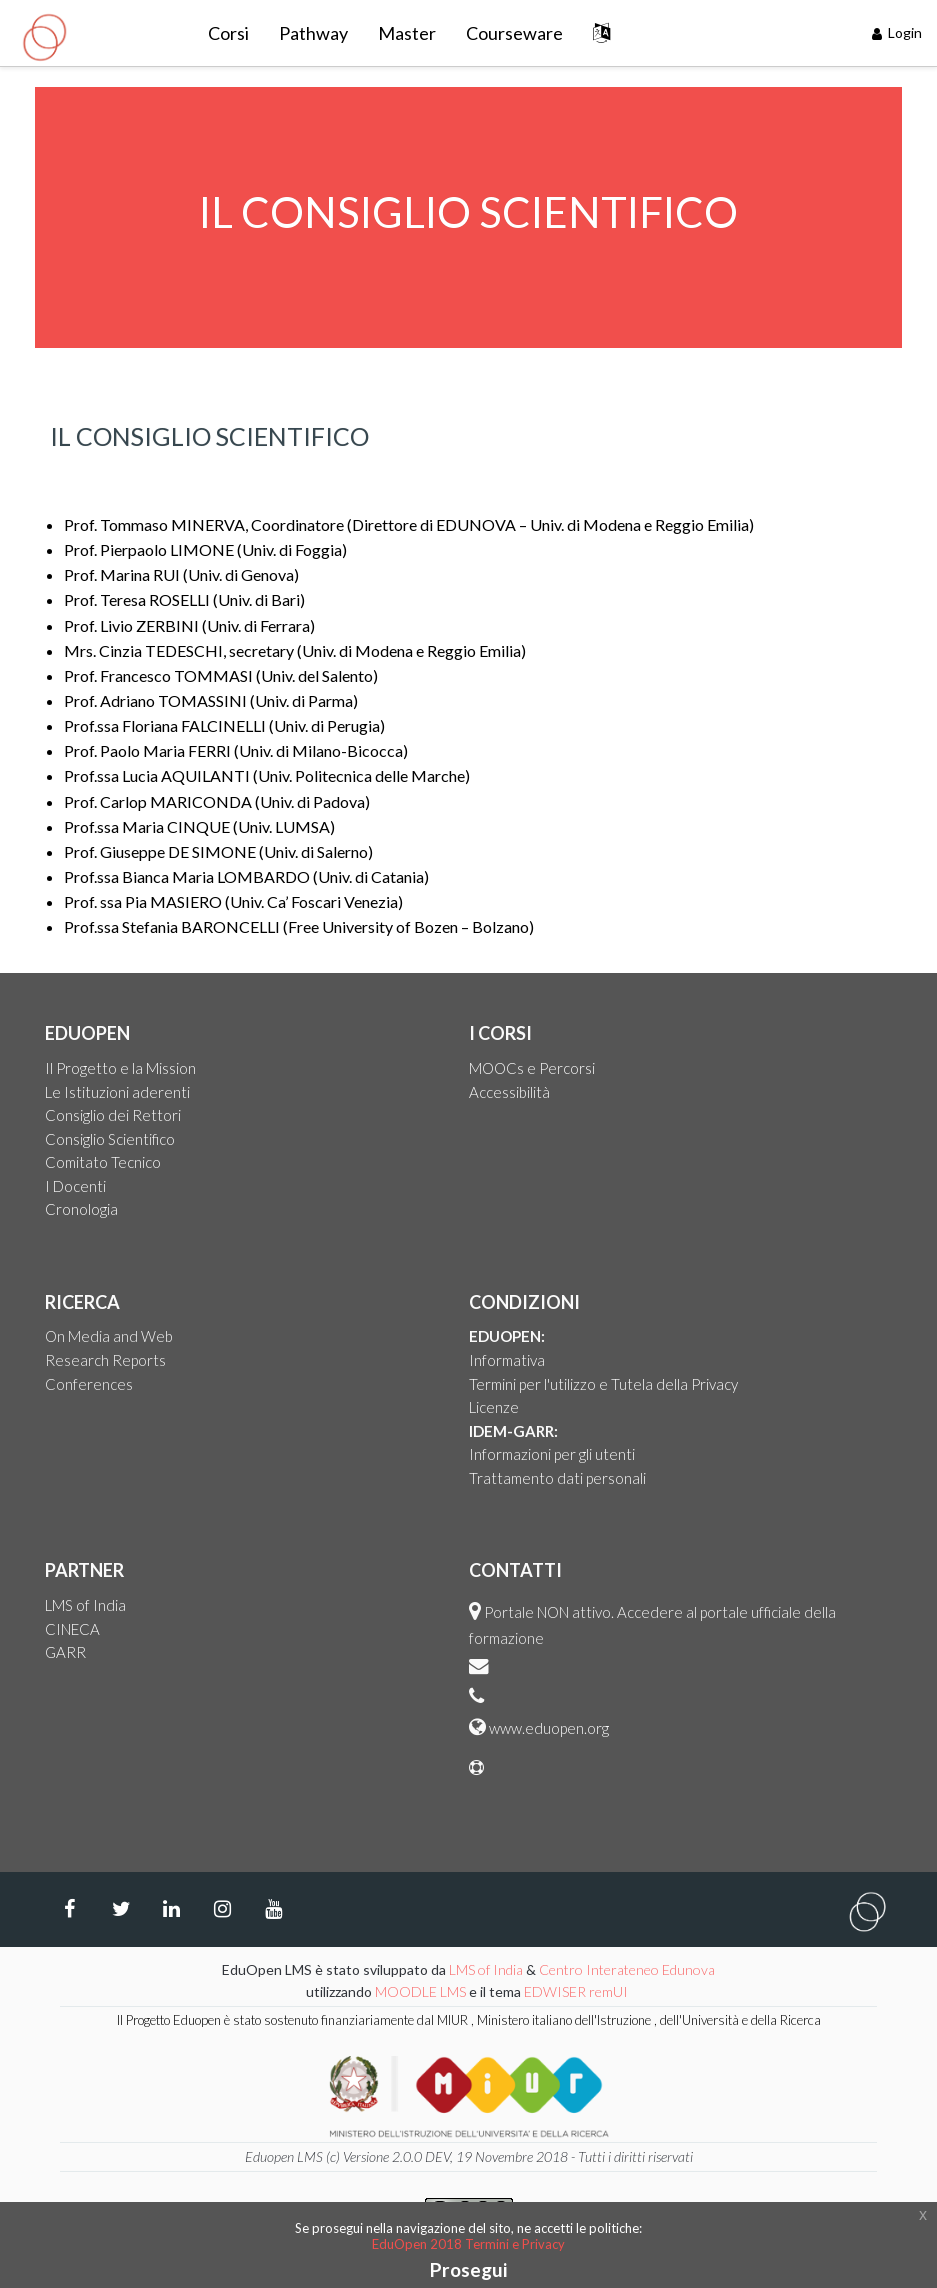 This screenshot has height=2288, width=937. What do you see at coordinates (81, 1209) in the screenshot?
I see `Cronologia` at bounding box center [81, 1209].